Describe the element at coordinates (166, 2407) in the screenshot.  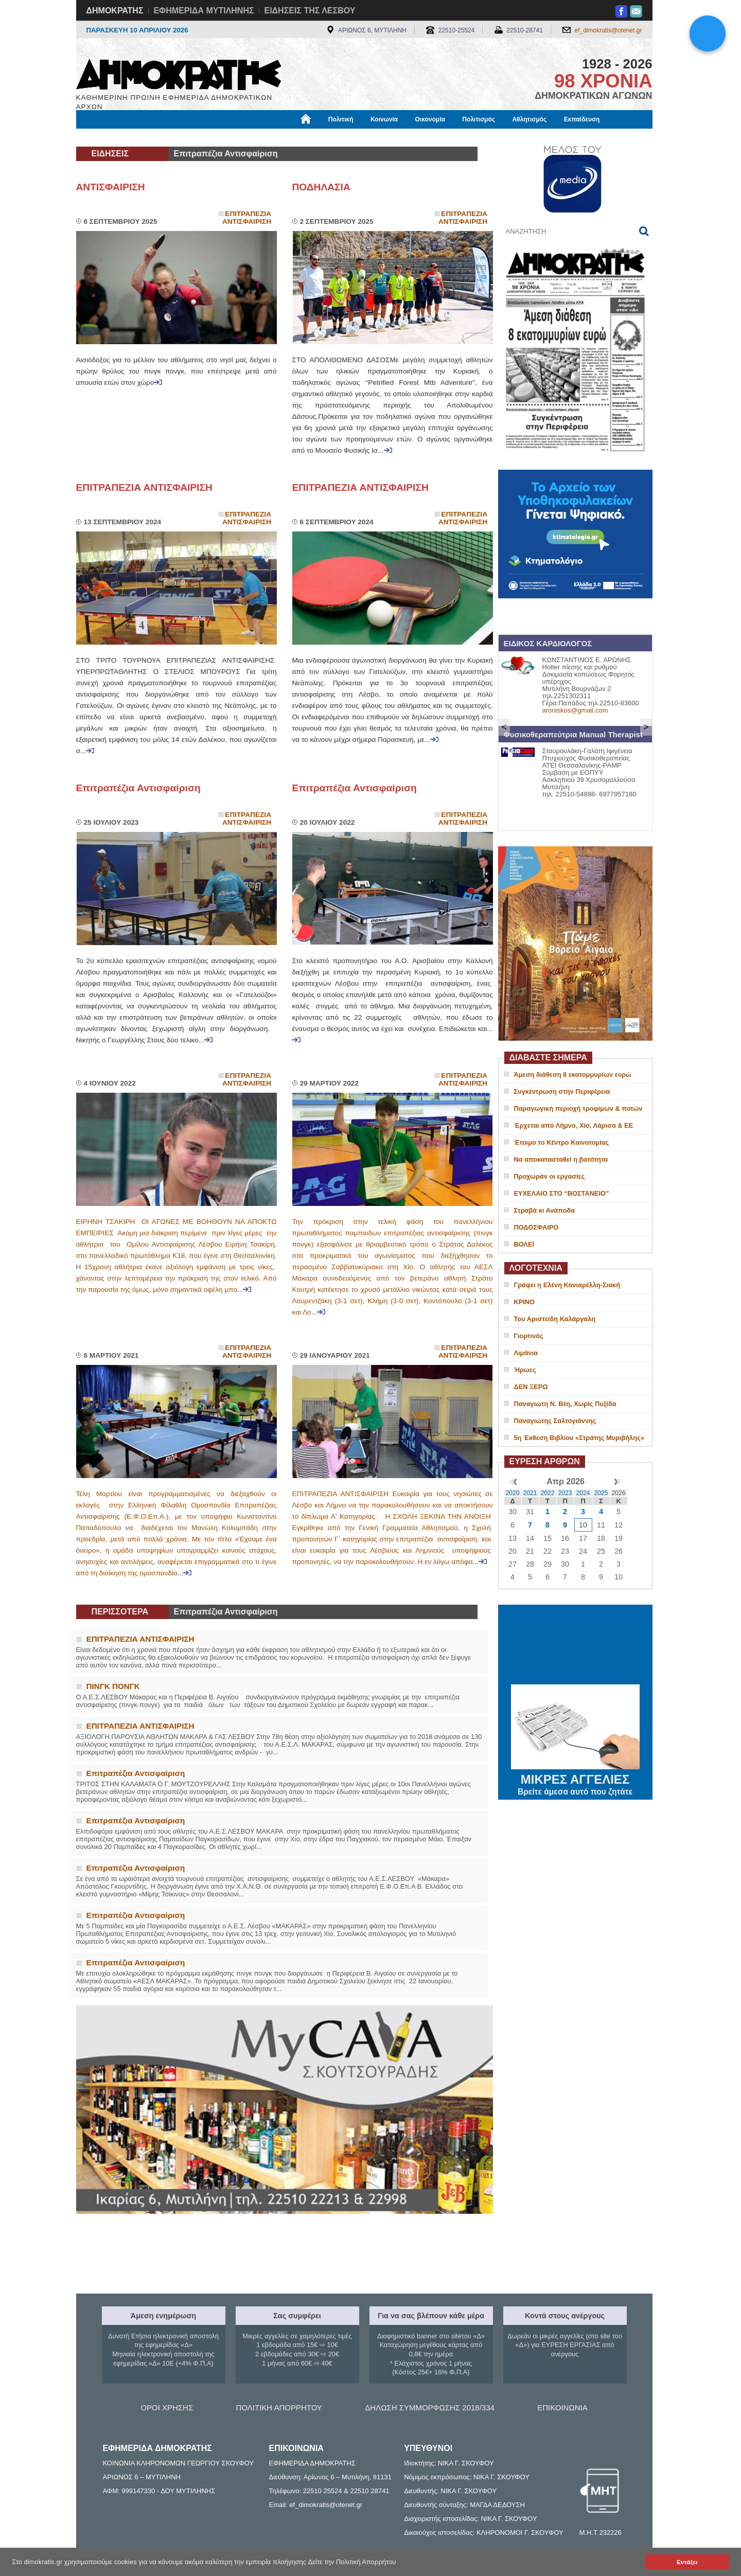
I see `ΟΡΟΙ ΧΡΗΣΗΣ` at that location.